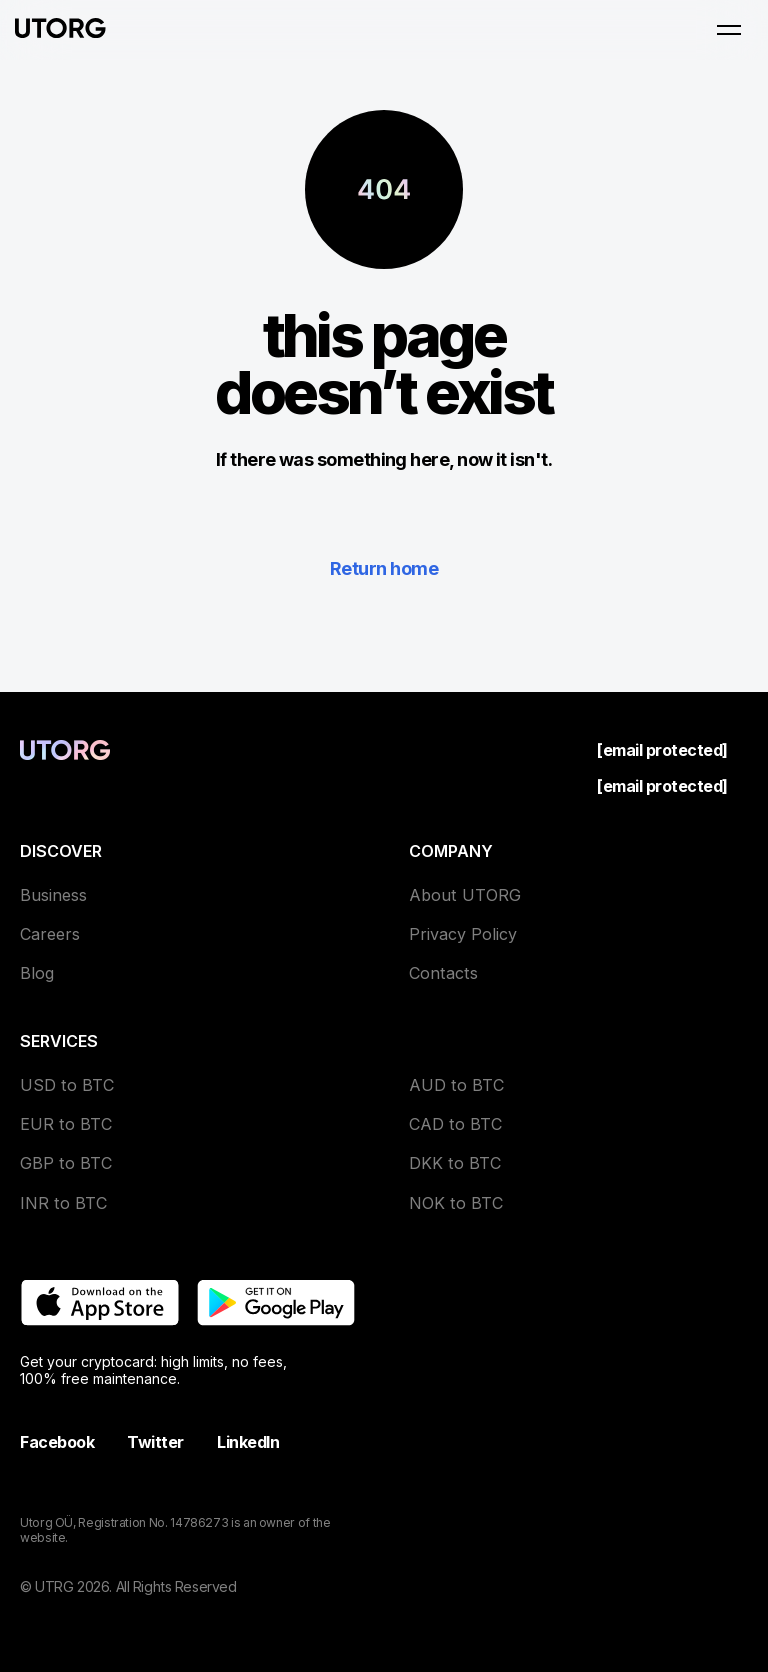 This screenshot has width=768, height=1672. I want to click on Twitter, so click(155, 1442).